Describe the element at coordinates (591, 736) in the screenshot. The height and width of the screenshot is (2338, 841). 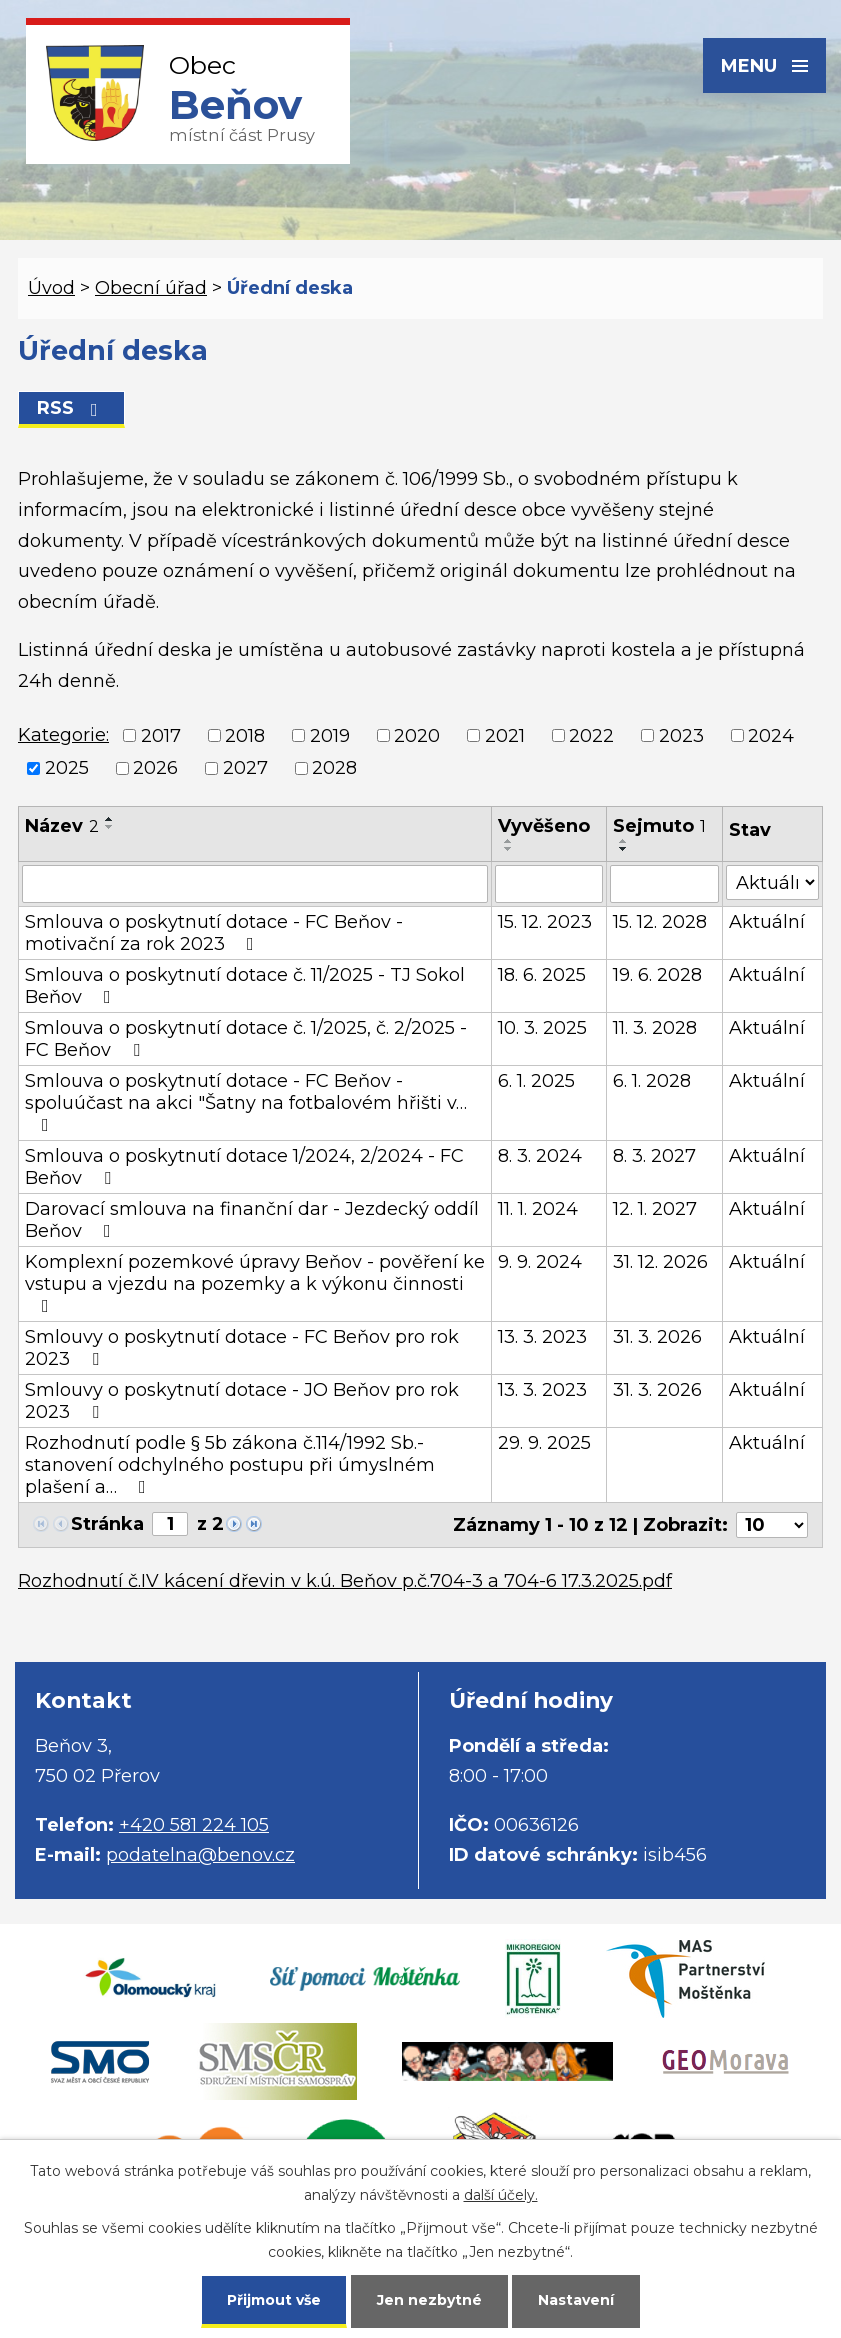
I see `2022` at that location.